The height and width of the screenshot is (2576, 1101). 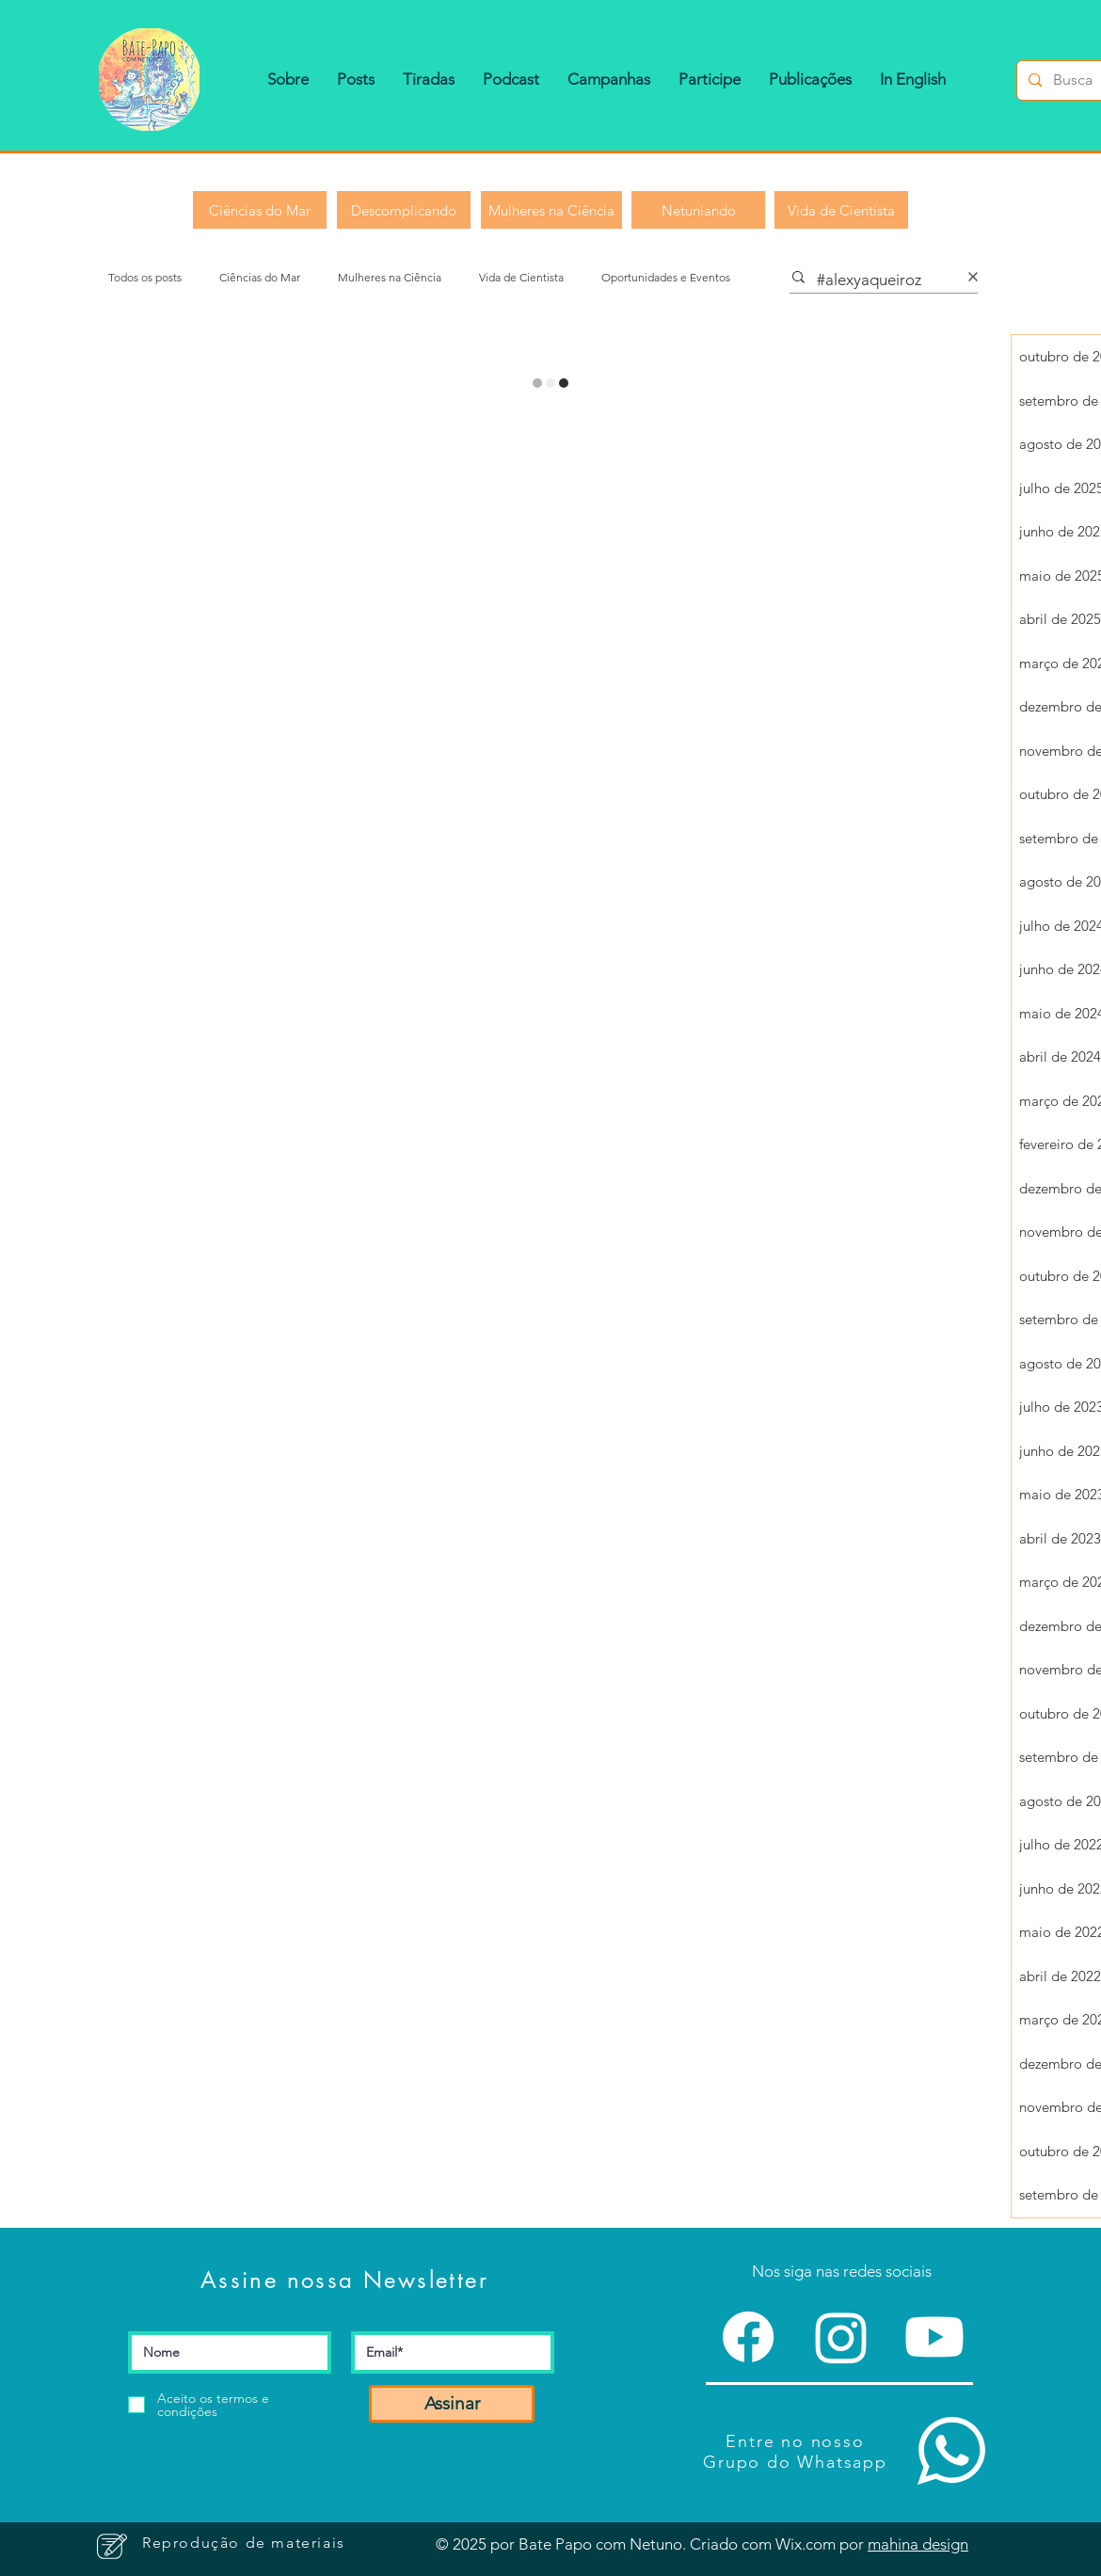 I want to click on [button], so click(x=288, y=79).